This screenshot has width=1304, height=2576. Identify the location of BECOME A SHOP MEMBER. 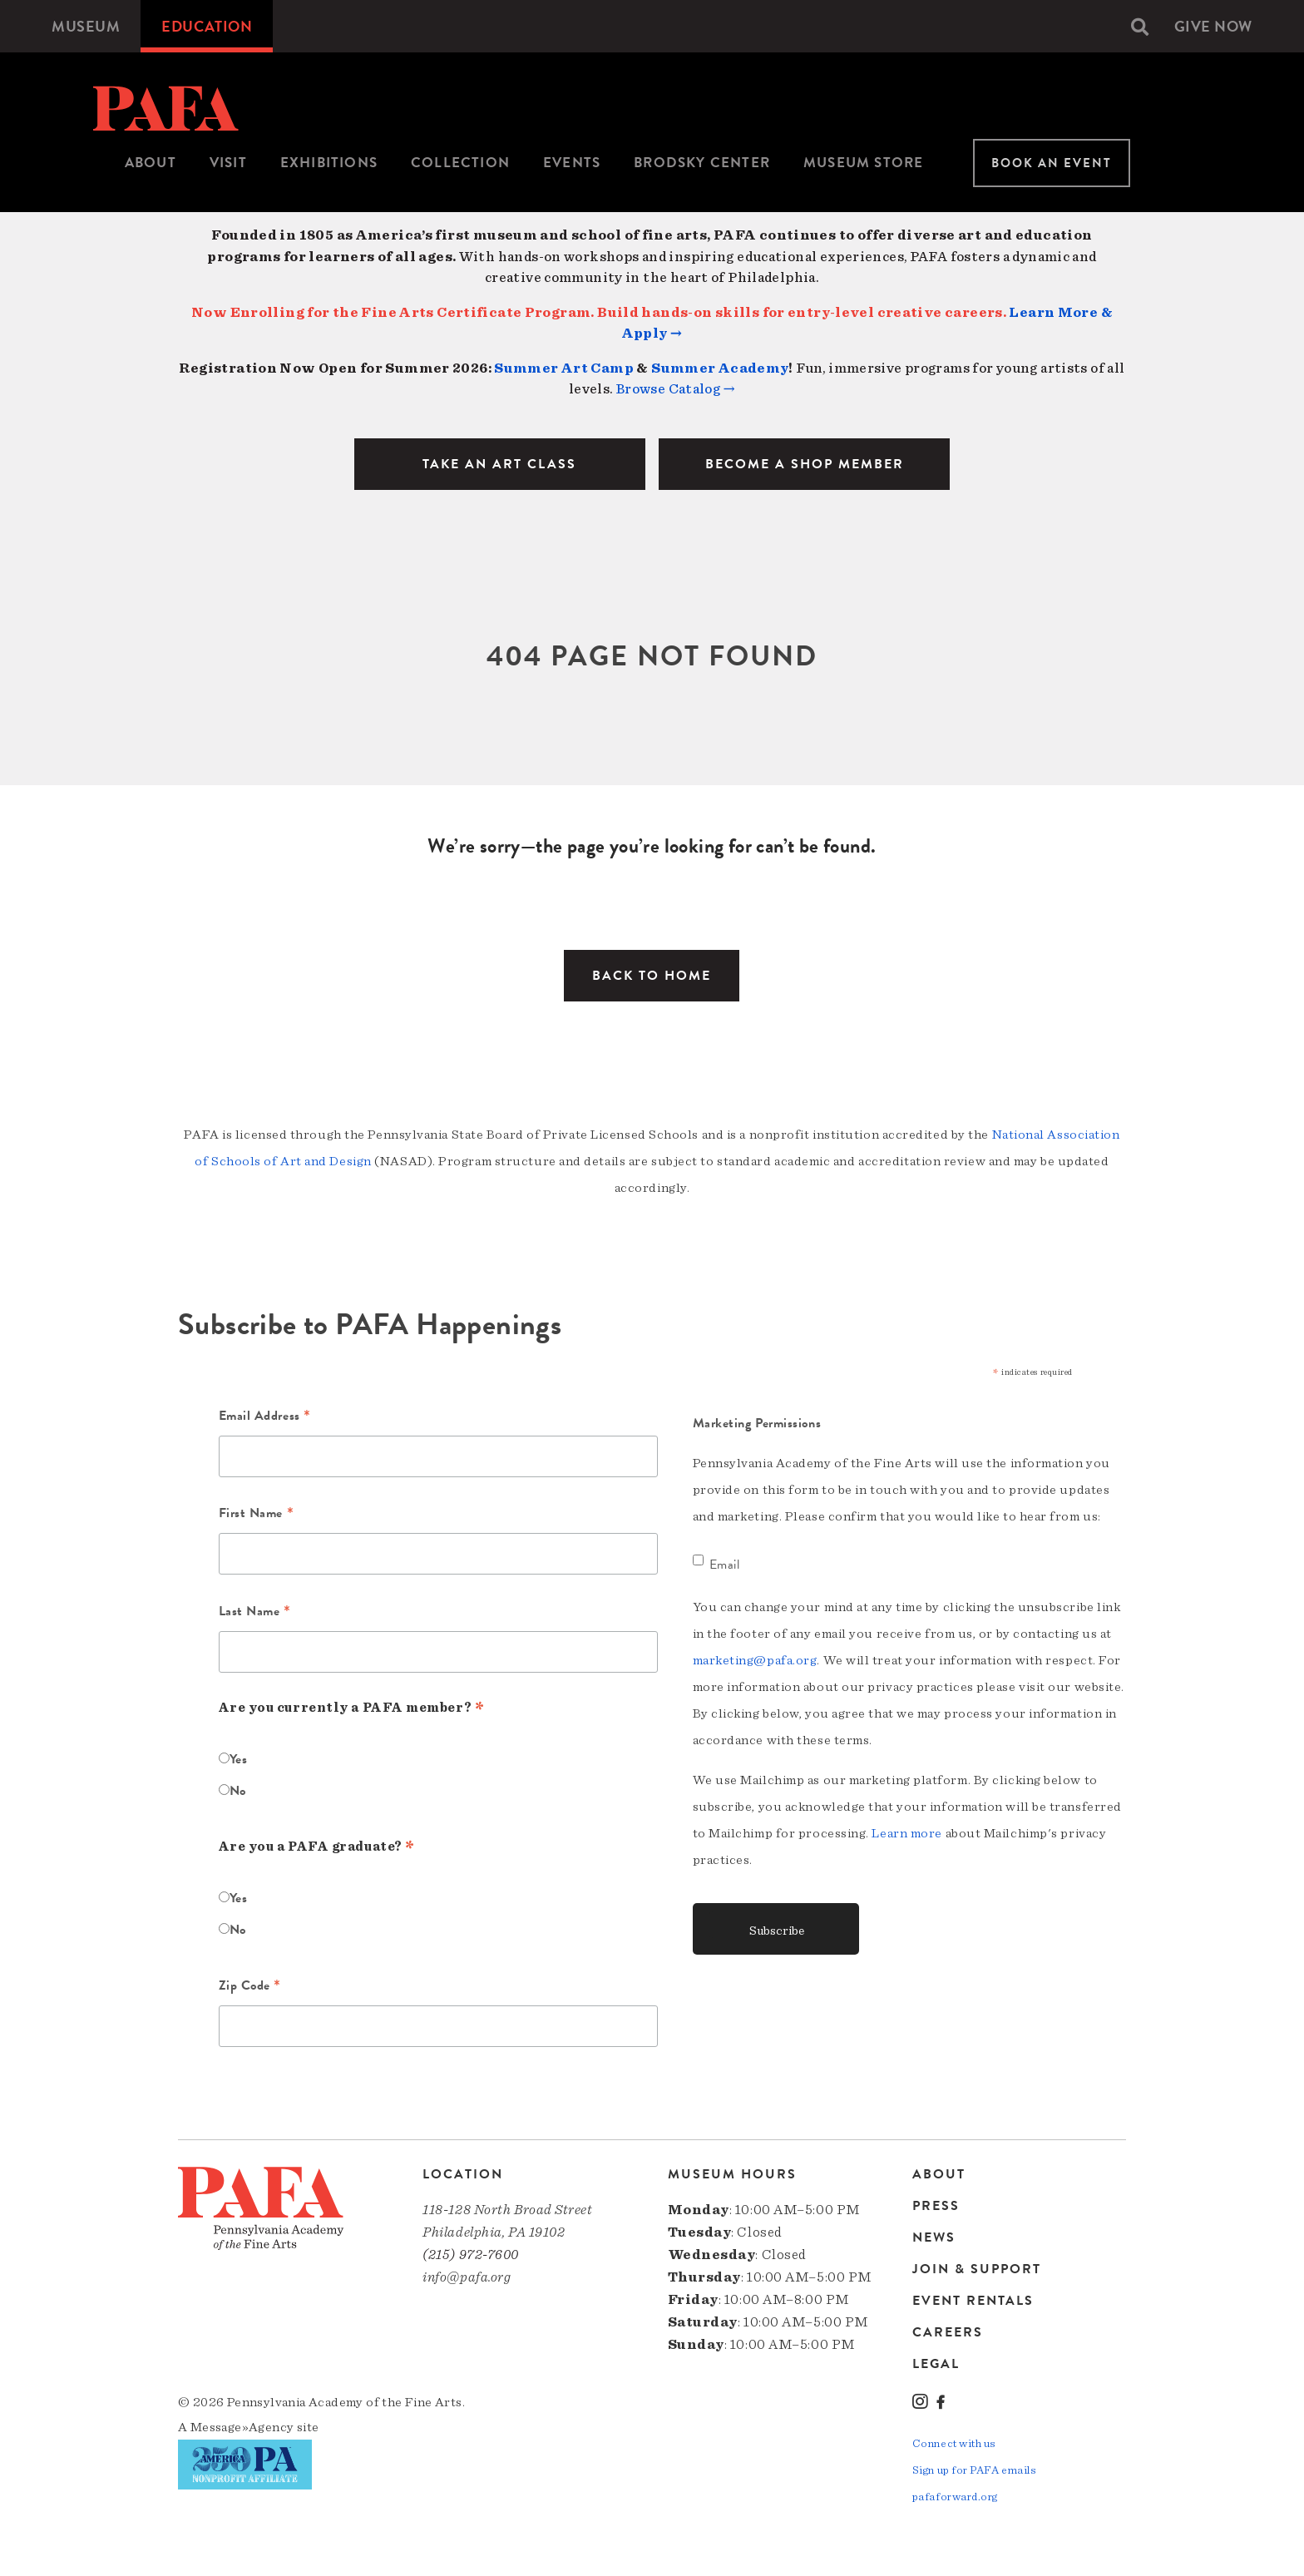
(804, 464).